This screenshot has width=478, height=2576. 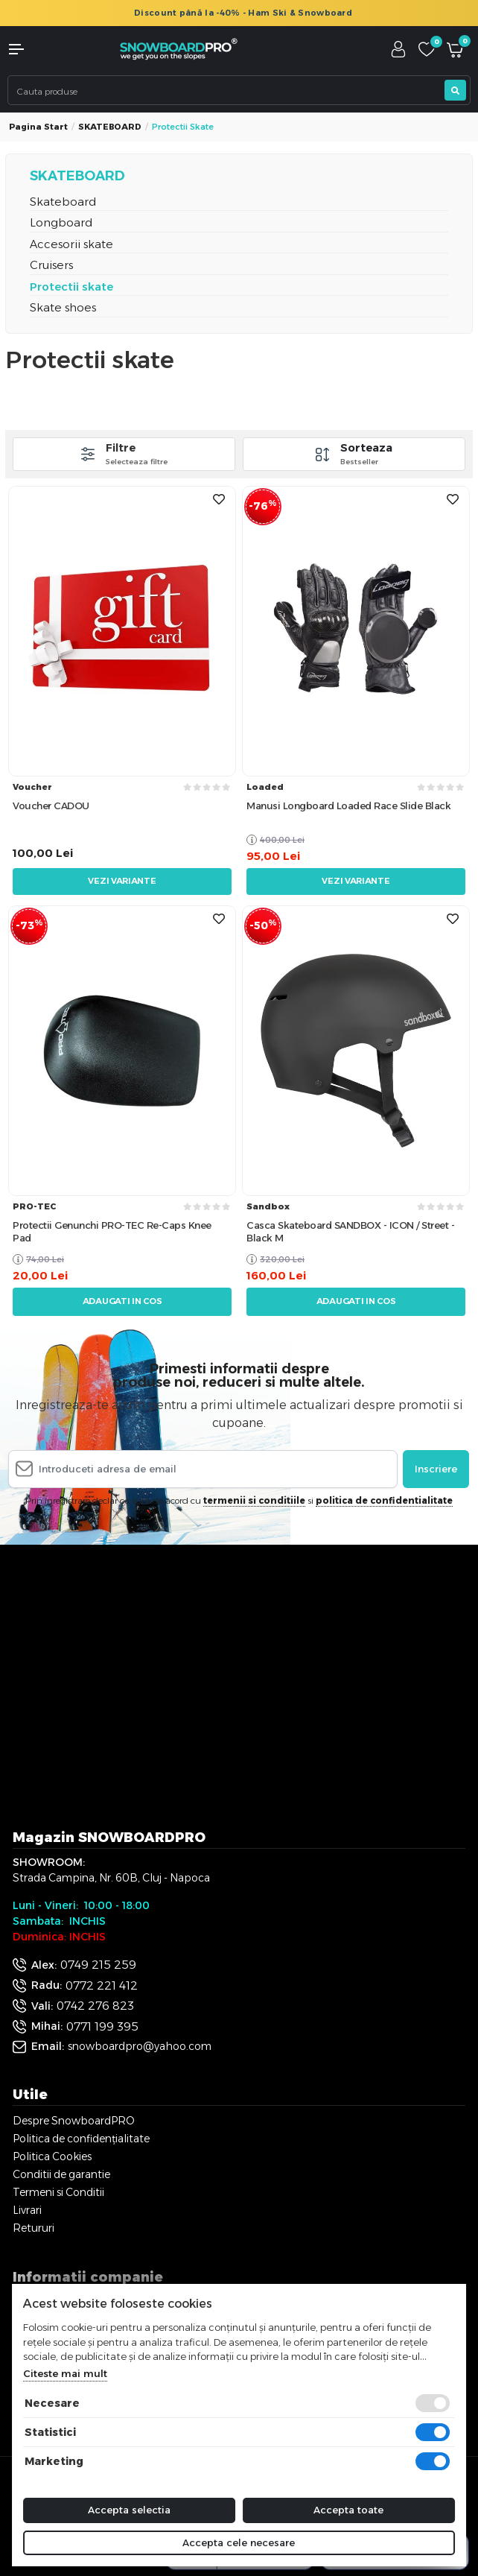 I want to click on Casca Skateboard SANDBOX - ICON / Street - Black M, so click(x=350, y=1231).